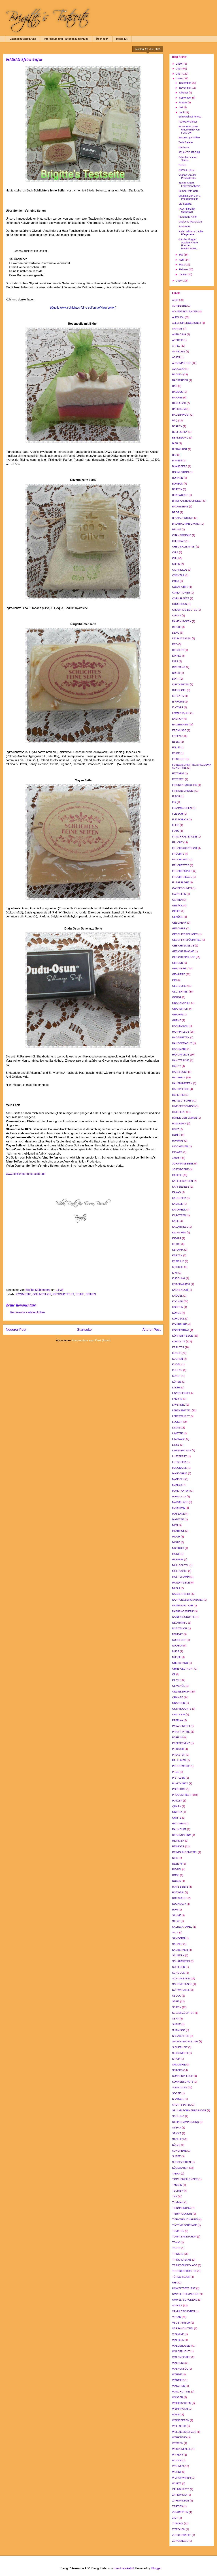 The width and height of the screenshot is (217, 2576). Describe the element at coordinates (181, 2477) in the screenshot. I see `WURSTWAREN` at that location.